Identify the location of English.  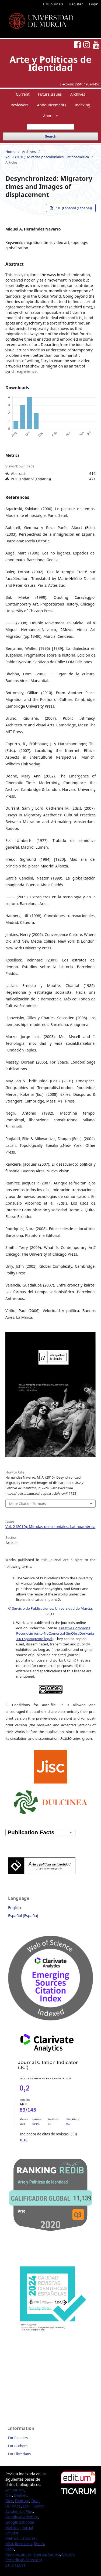
(14, 1907).